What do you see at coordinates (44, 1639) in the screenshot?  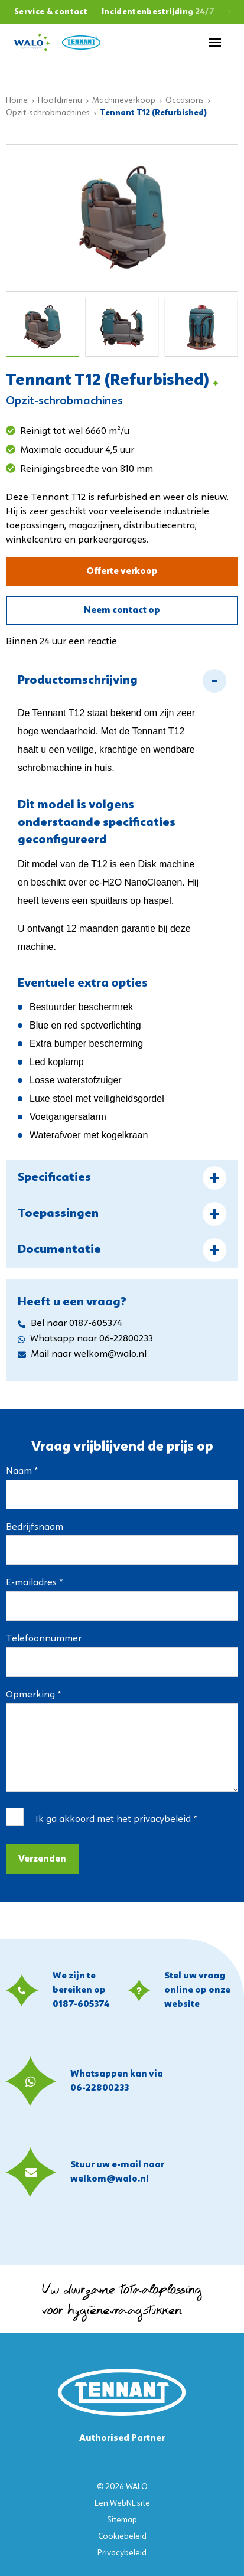 I see `Telefoonnummer` at bounding box center [44, 1639].